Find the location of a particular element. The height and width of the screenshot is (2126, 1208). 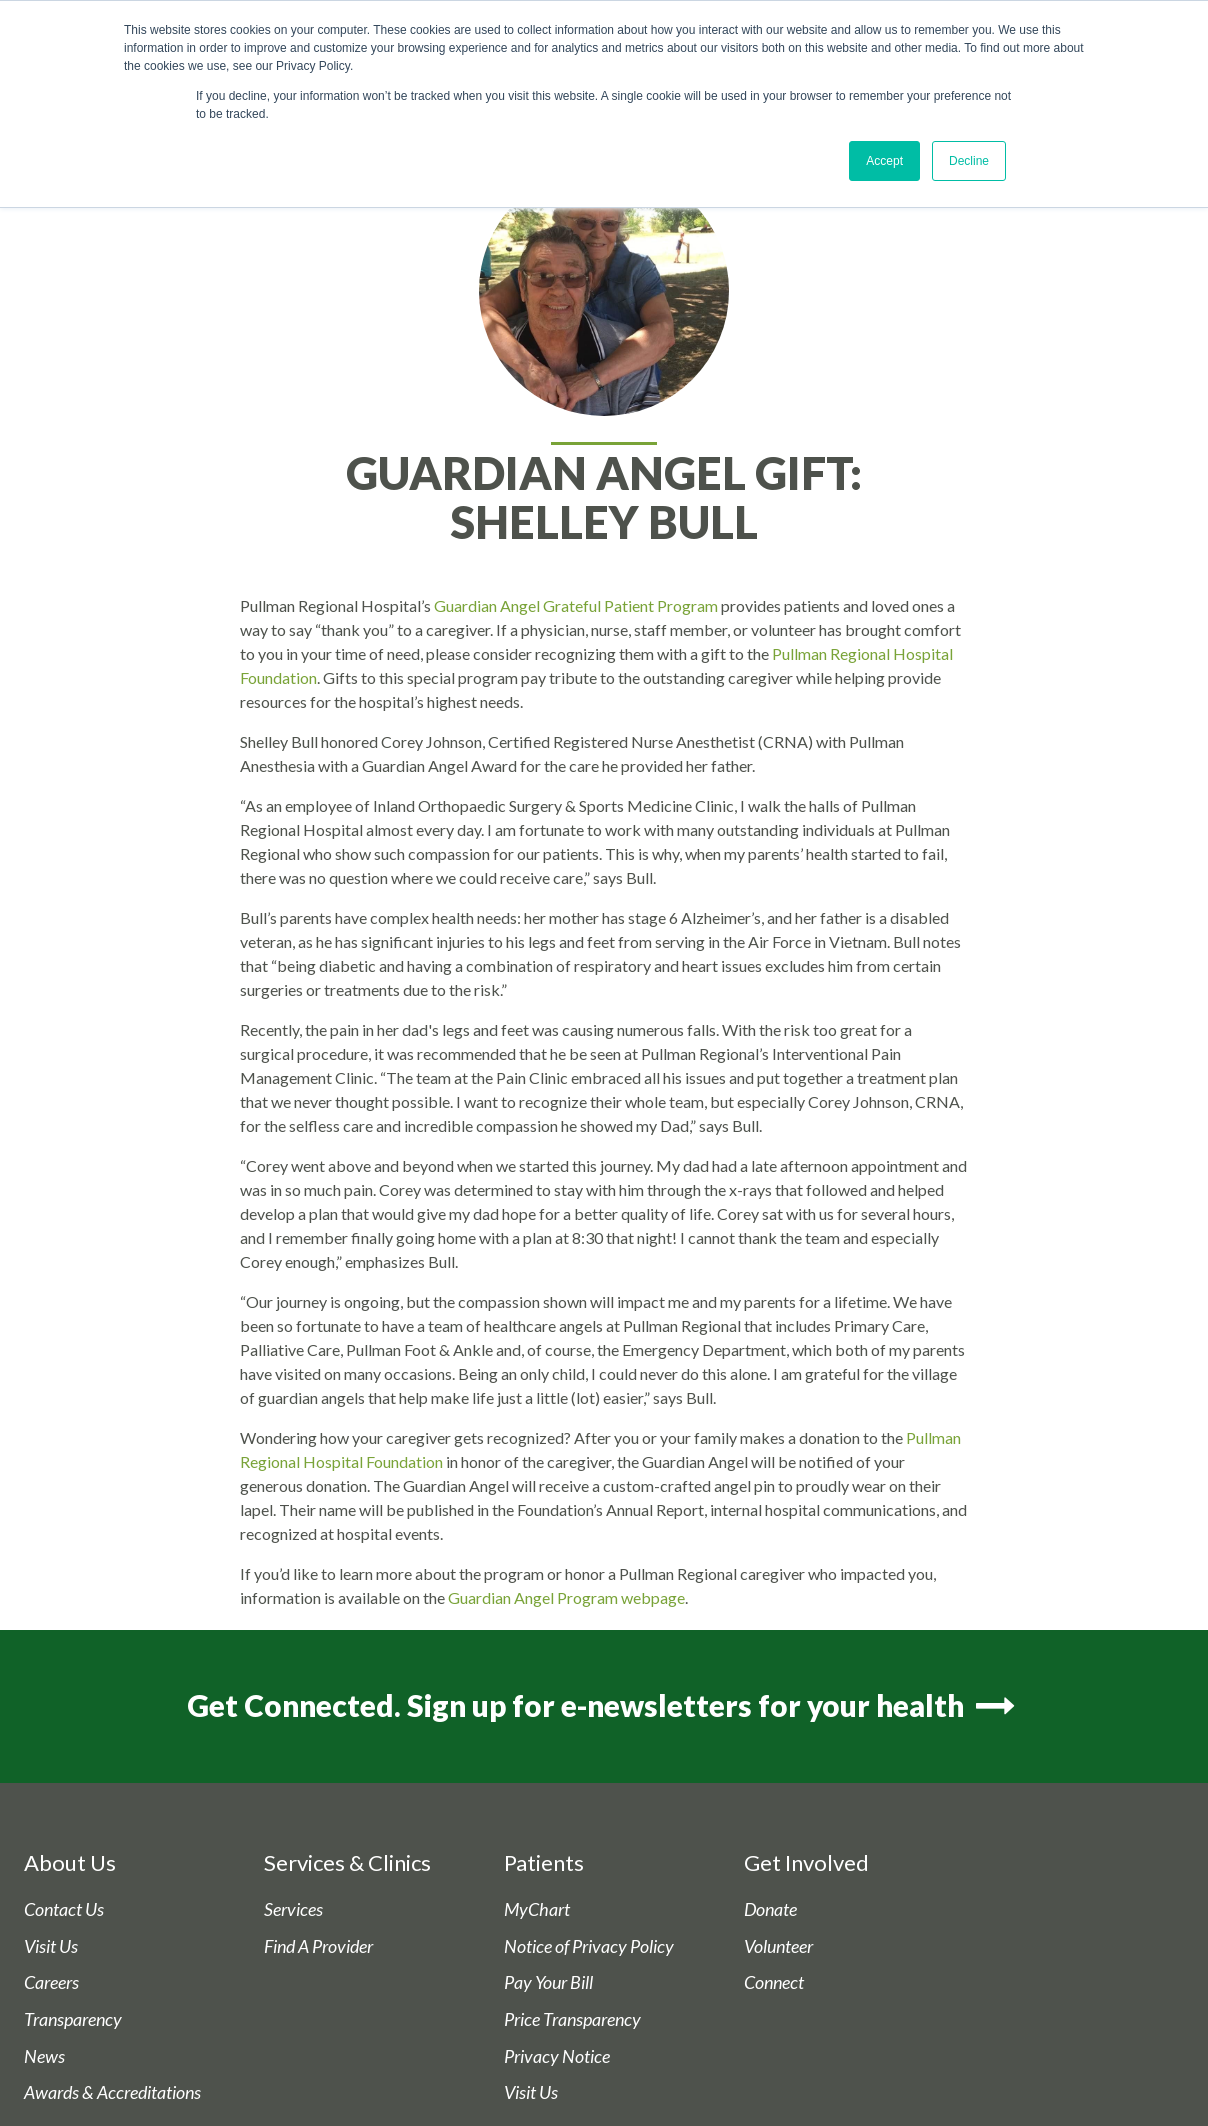

Price Transparency [menuitem] is located at coordinates (572, 2019).